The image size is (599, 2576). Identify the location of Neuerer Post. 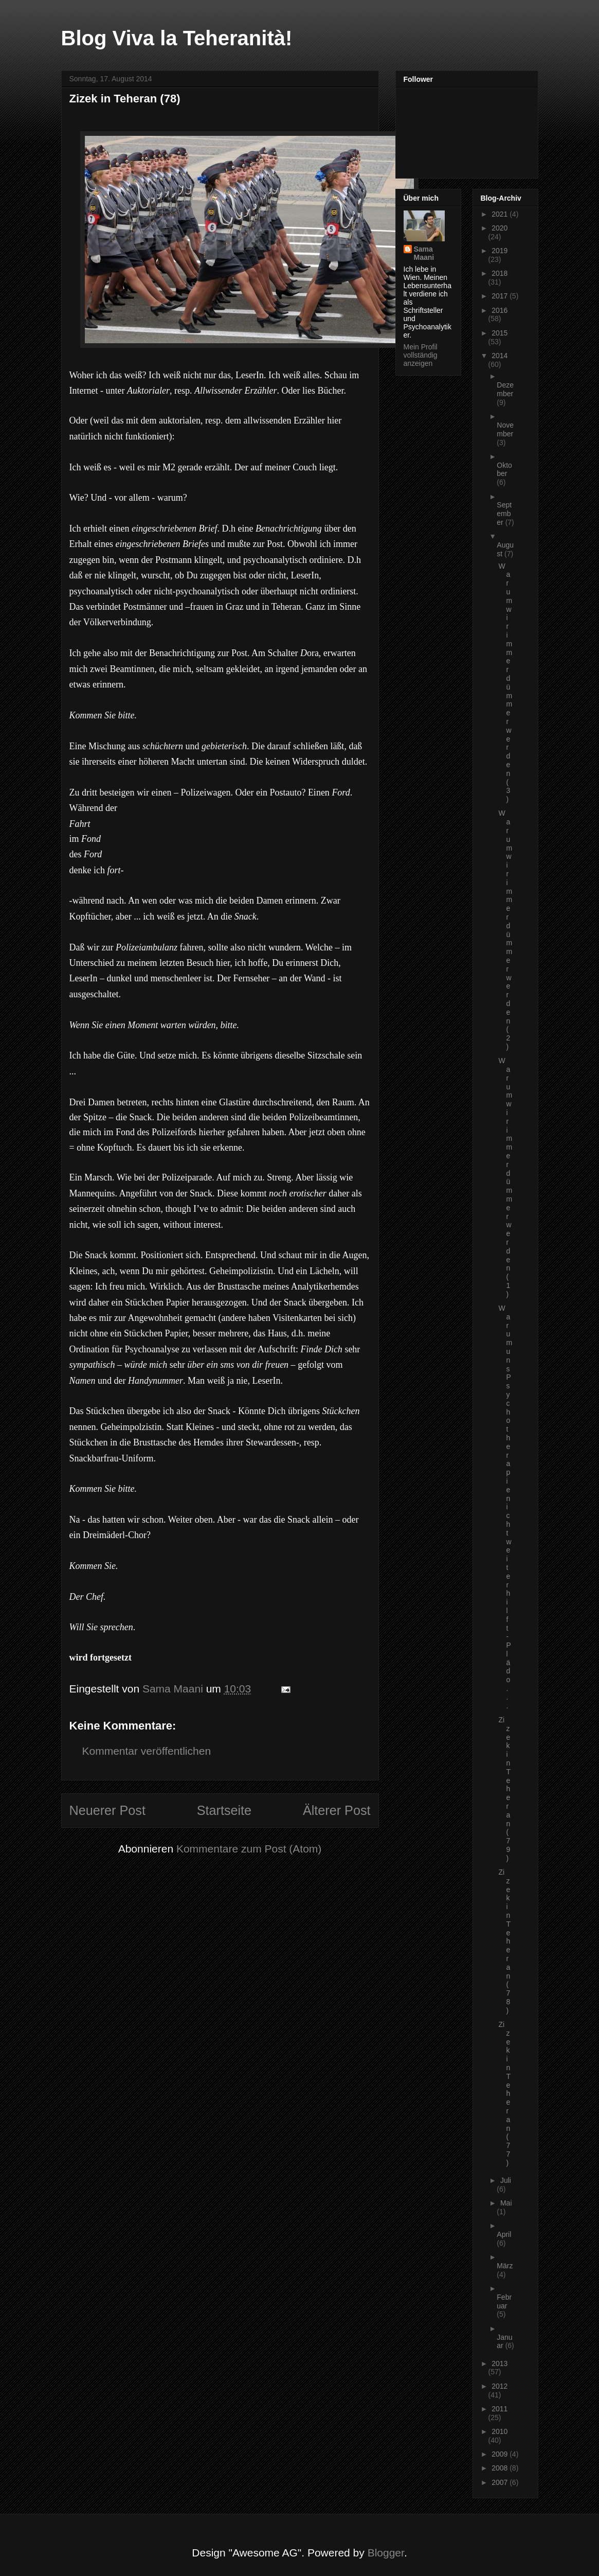
(107, 1810).